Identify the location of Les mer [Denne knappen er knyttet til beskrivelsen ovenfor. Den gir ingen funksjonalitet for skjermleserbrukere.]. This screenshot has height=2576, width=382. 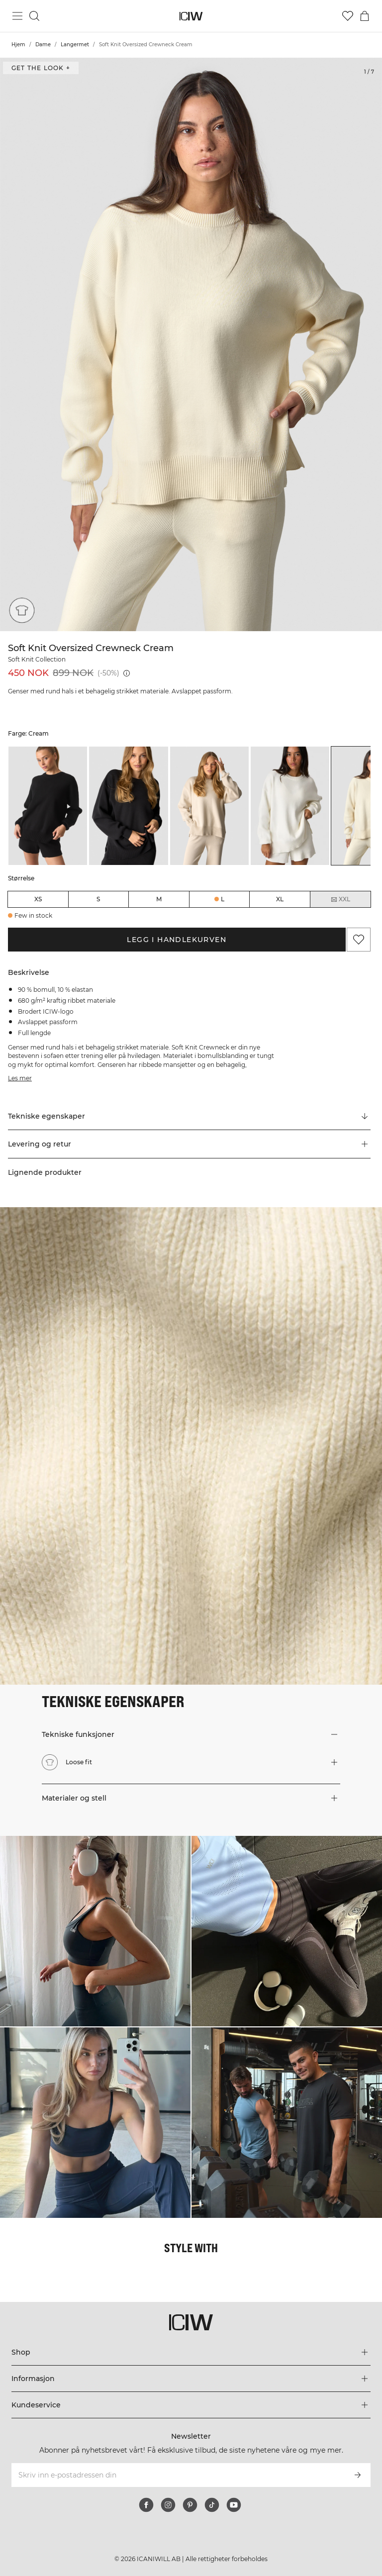
(20, 1078).